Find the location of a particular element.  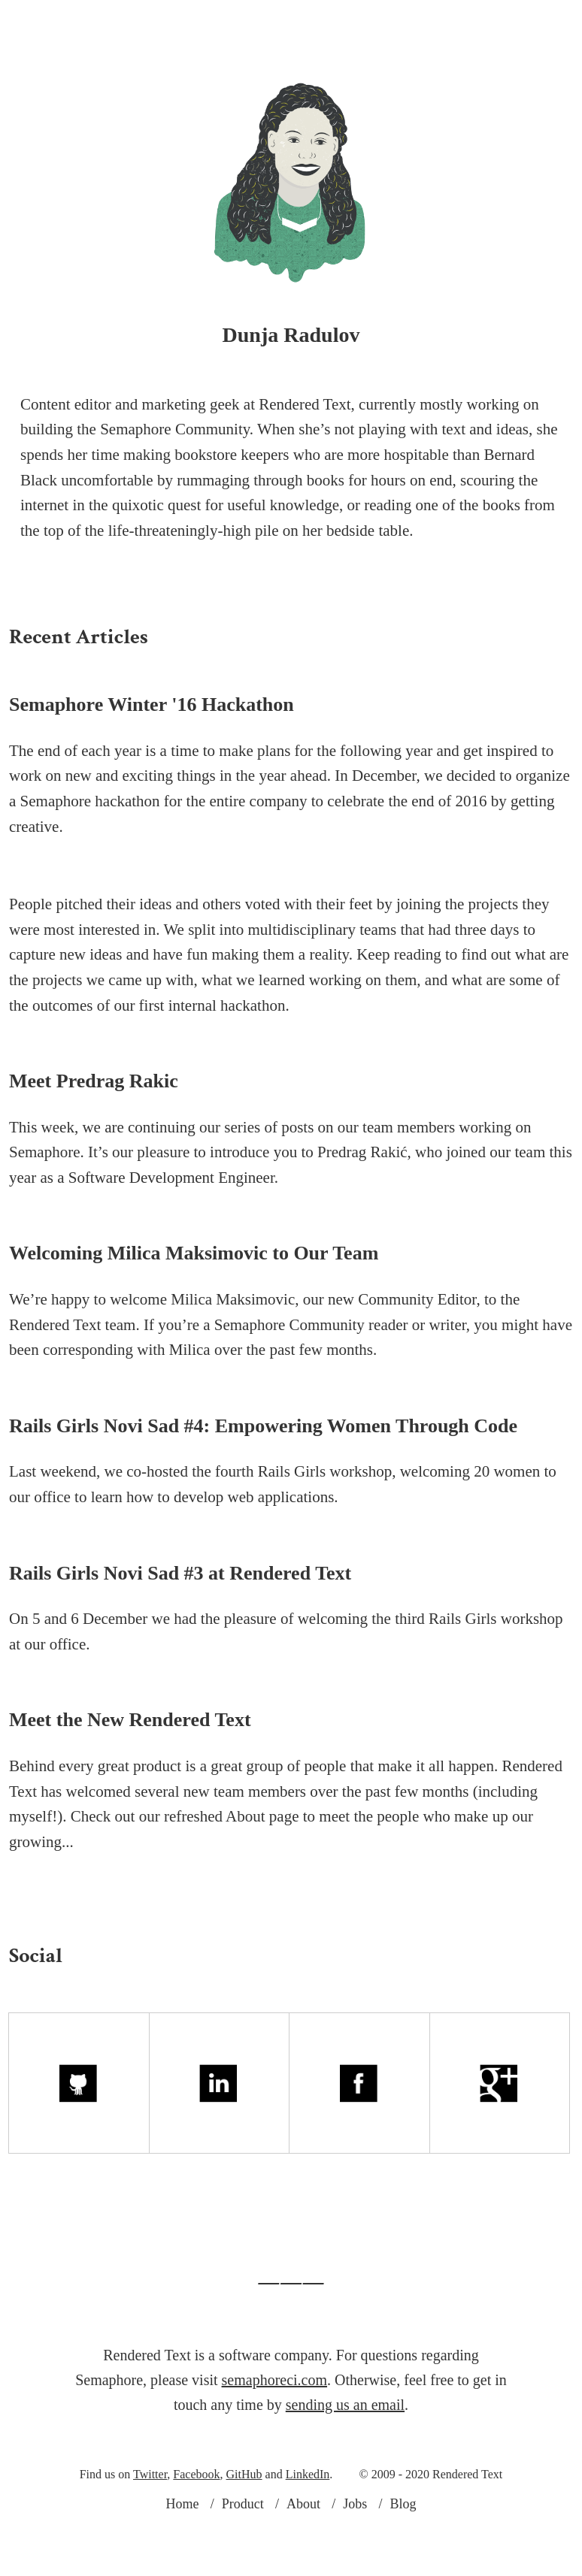

Twitter is located at coordinates (150, 2526).